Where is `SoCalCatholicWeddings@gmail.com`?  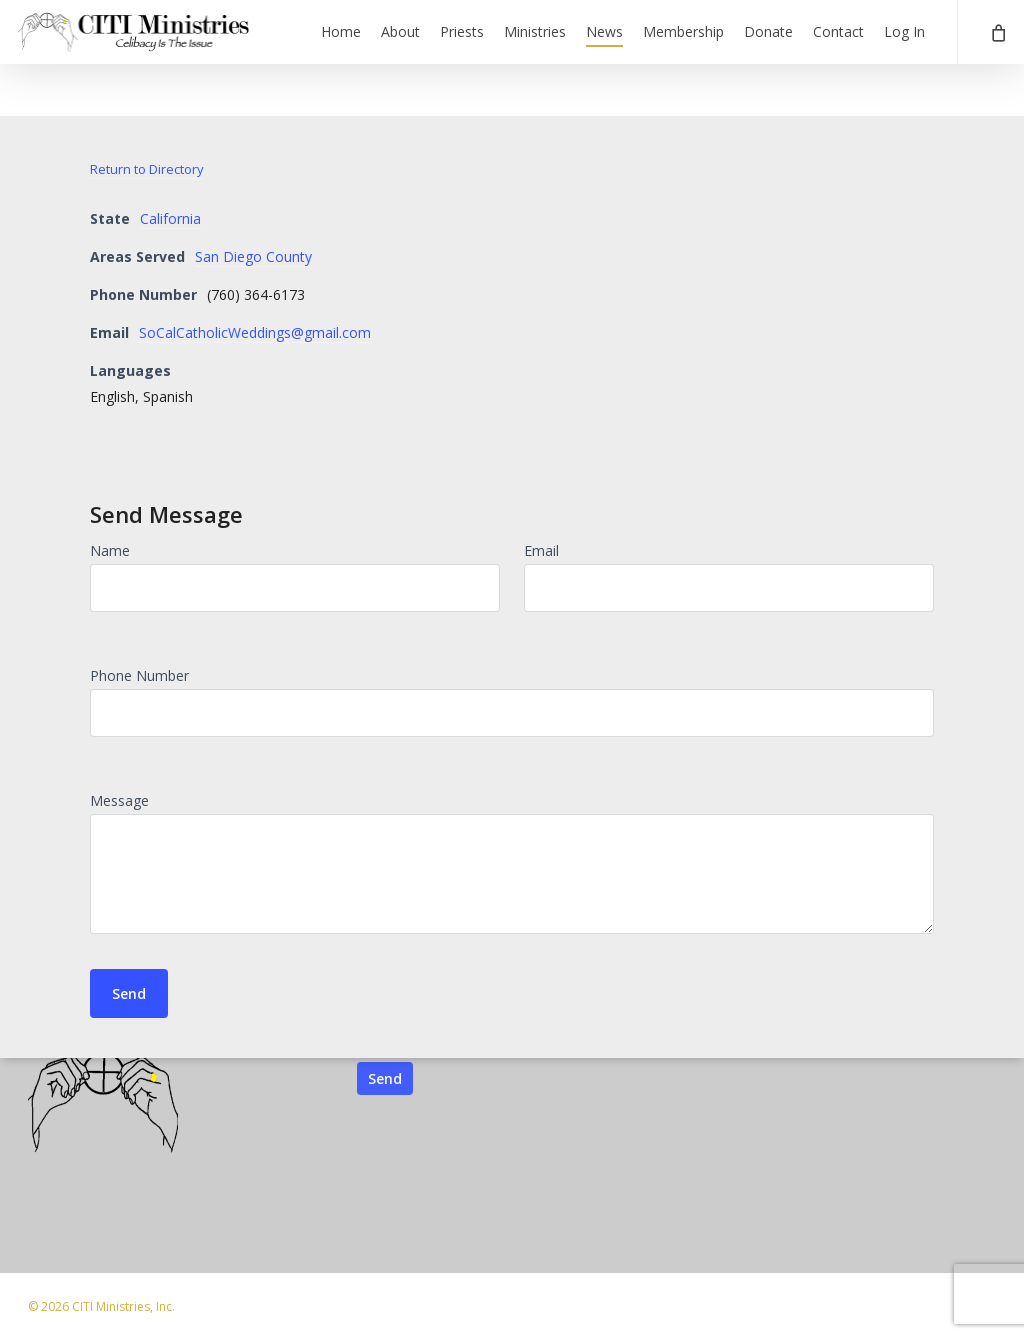
SoCalCatholicWeddings@gmail.com is located at coordinates (255, 332).